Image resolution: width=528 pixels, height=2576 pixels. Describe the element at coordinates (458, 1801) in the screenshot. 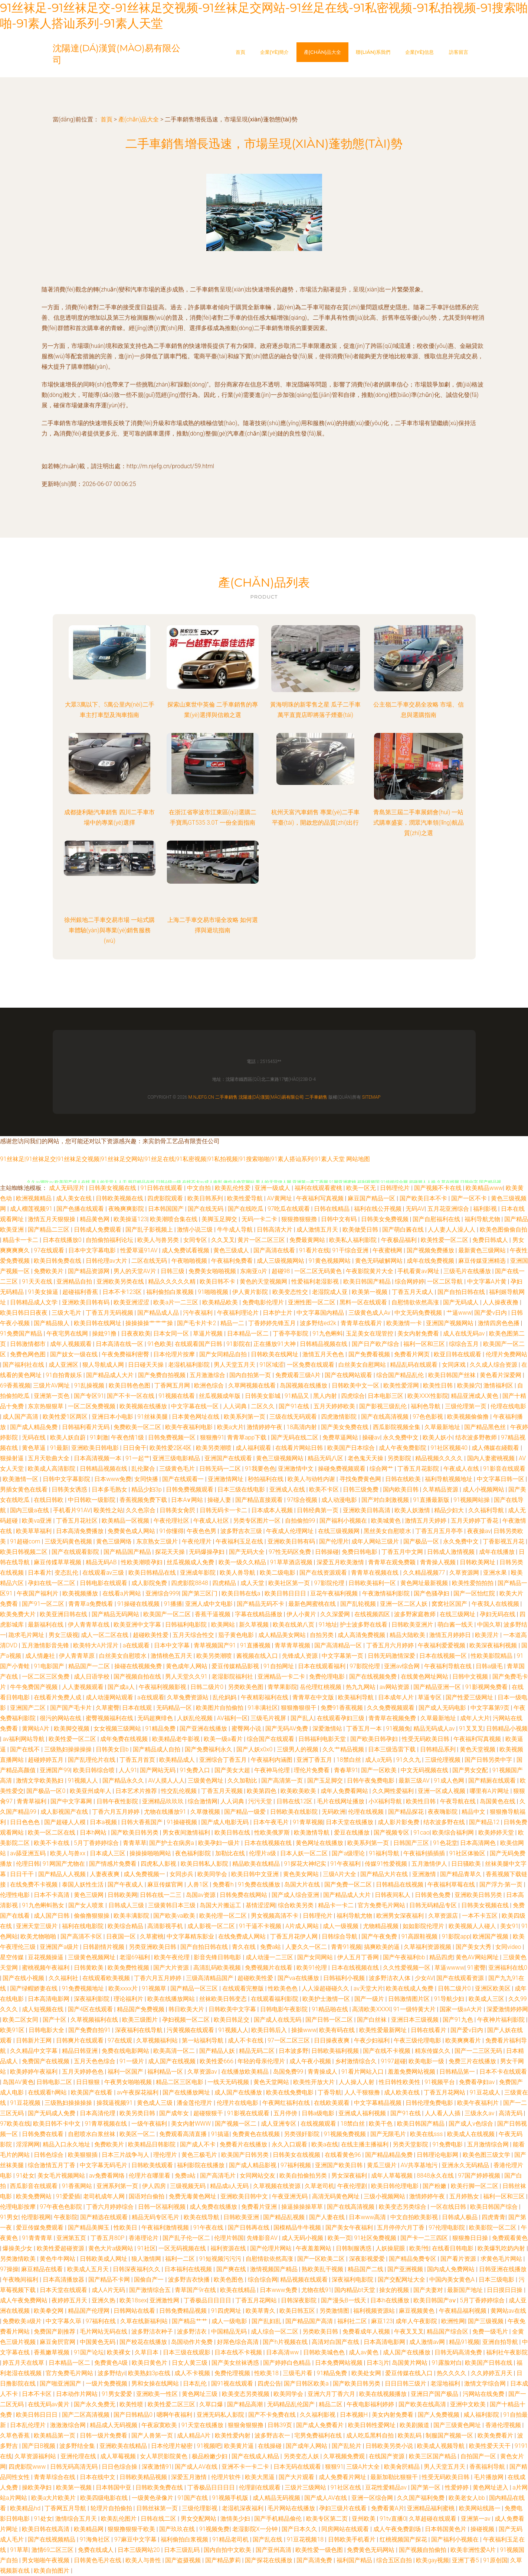

I see `午夜导航在线` at that location.